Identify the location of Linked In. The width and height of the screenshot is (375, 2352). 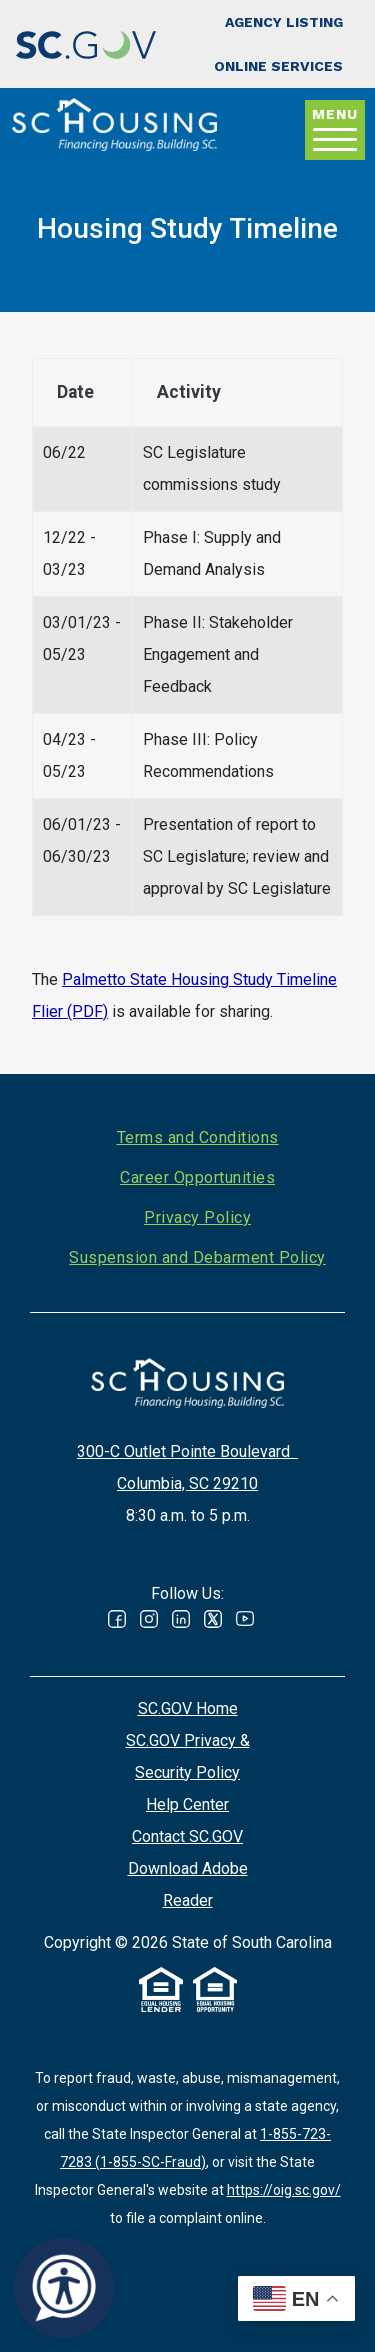
(181, 1619).